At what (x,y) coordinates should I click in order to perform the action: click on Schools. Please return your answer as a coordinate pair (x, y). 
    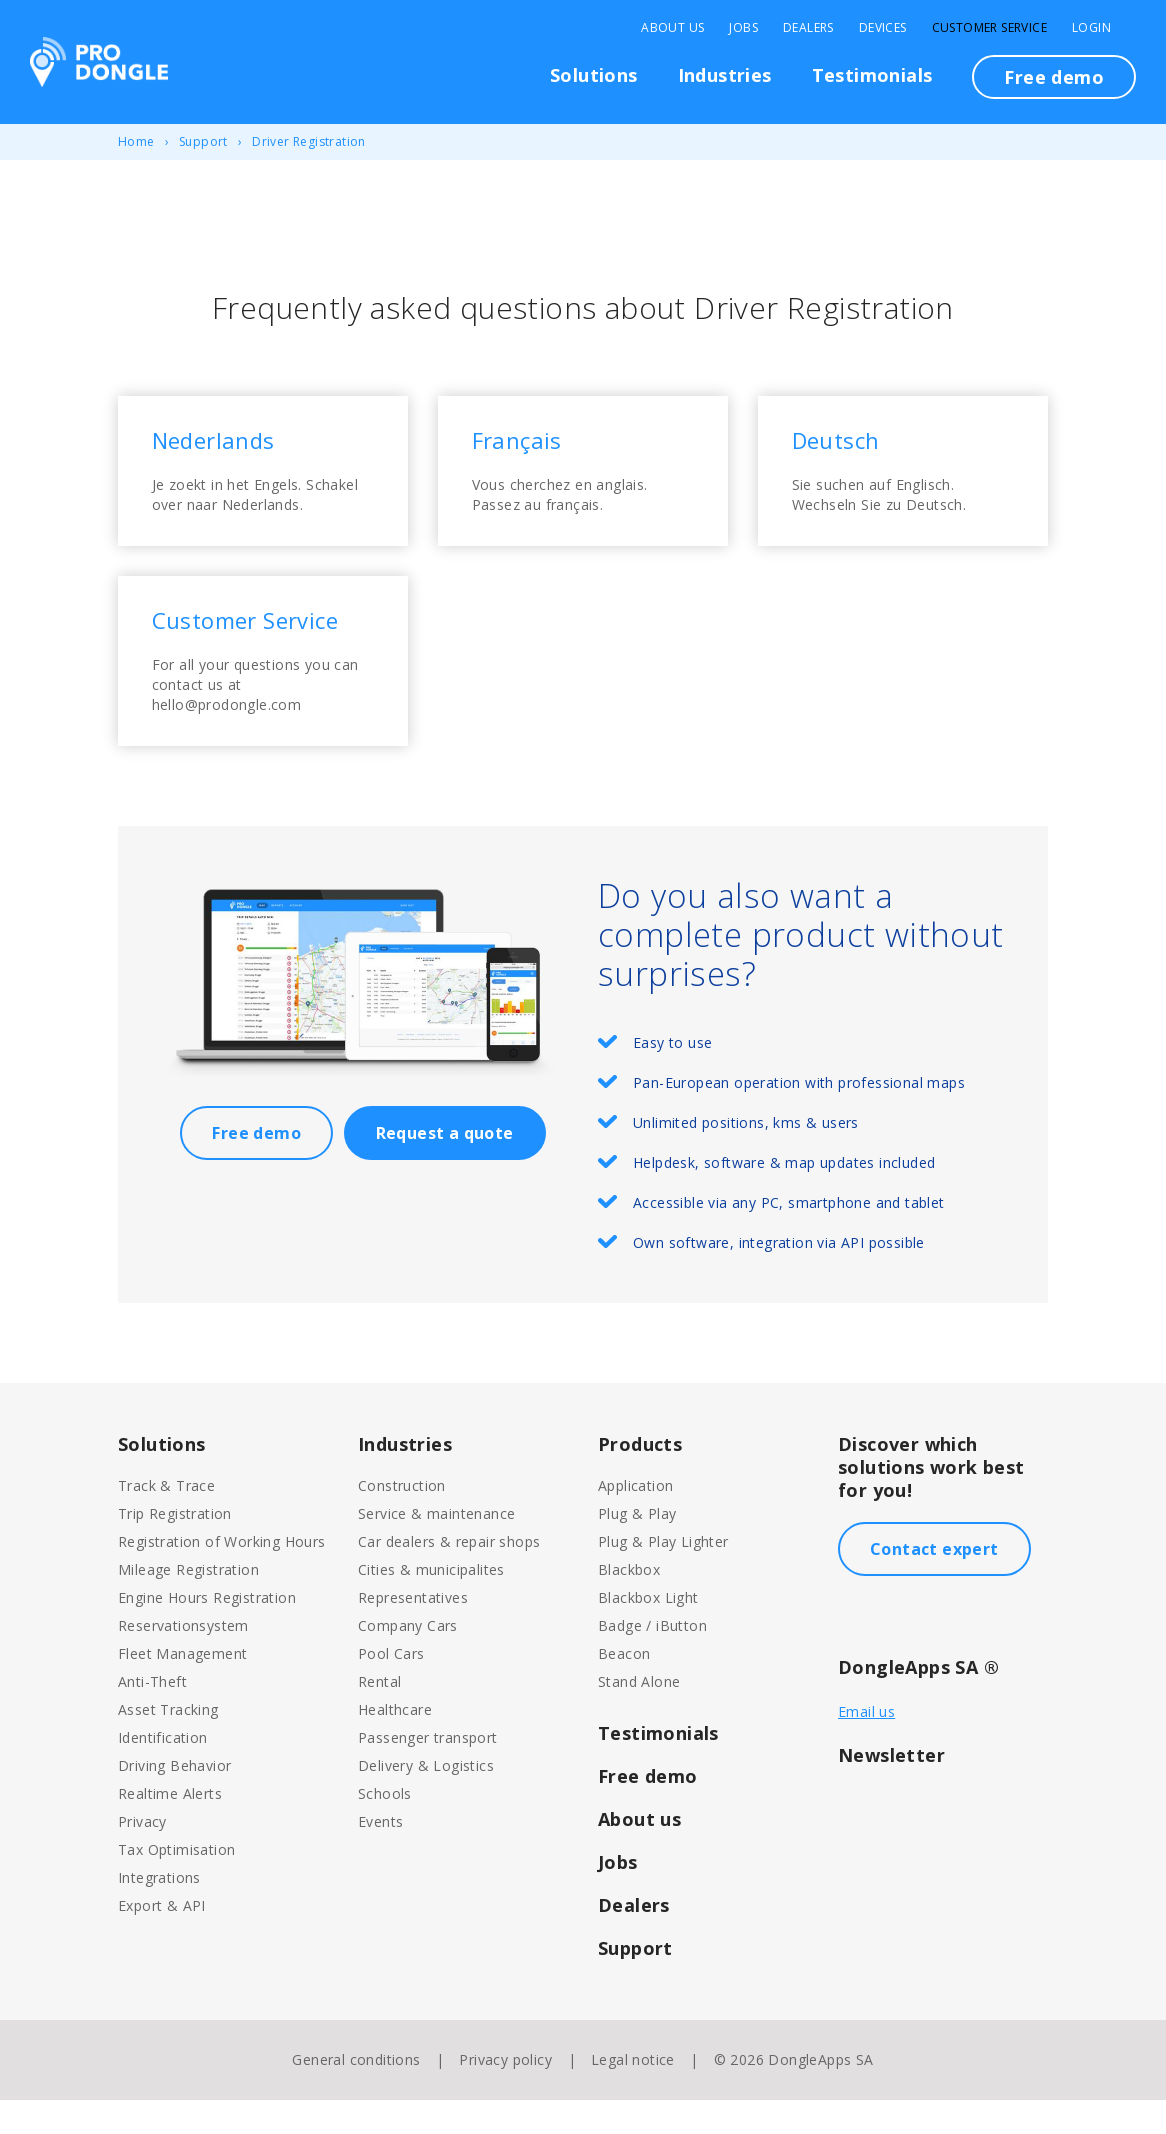
    Looking at the image, I should click on (385, 1827).